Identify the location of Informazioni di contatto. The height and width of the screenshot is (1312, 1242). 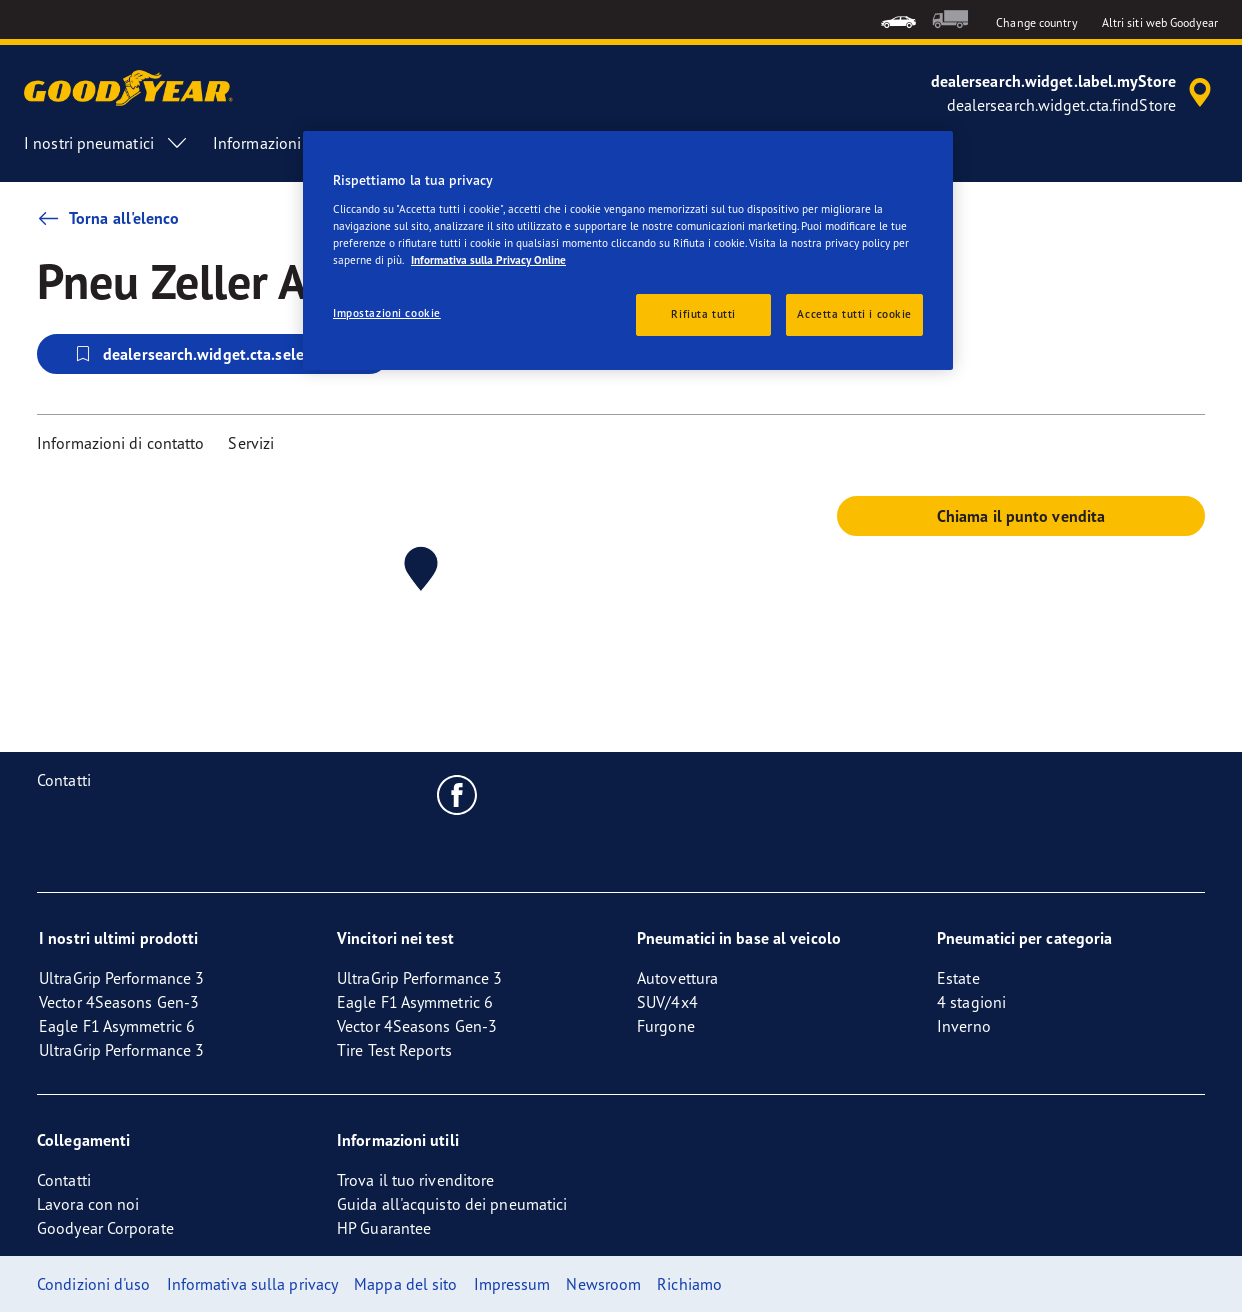
(120, 443).